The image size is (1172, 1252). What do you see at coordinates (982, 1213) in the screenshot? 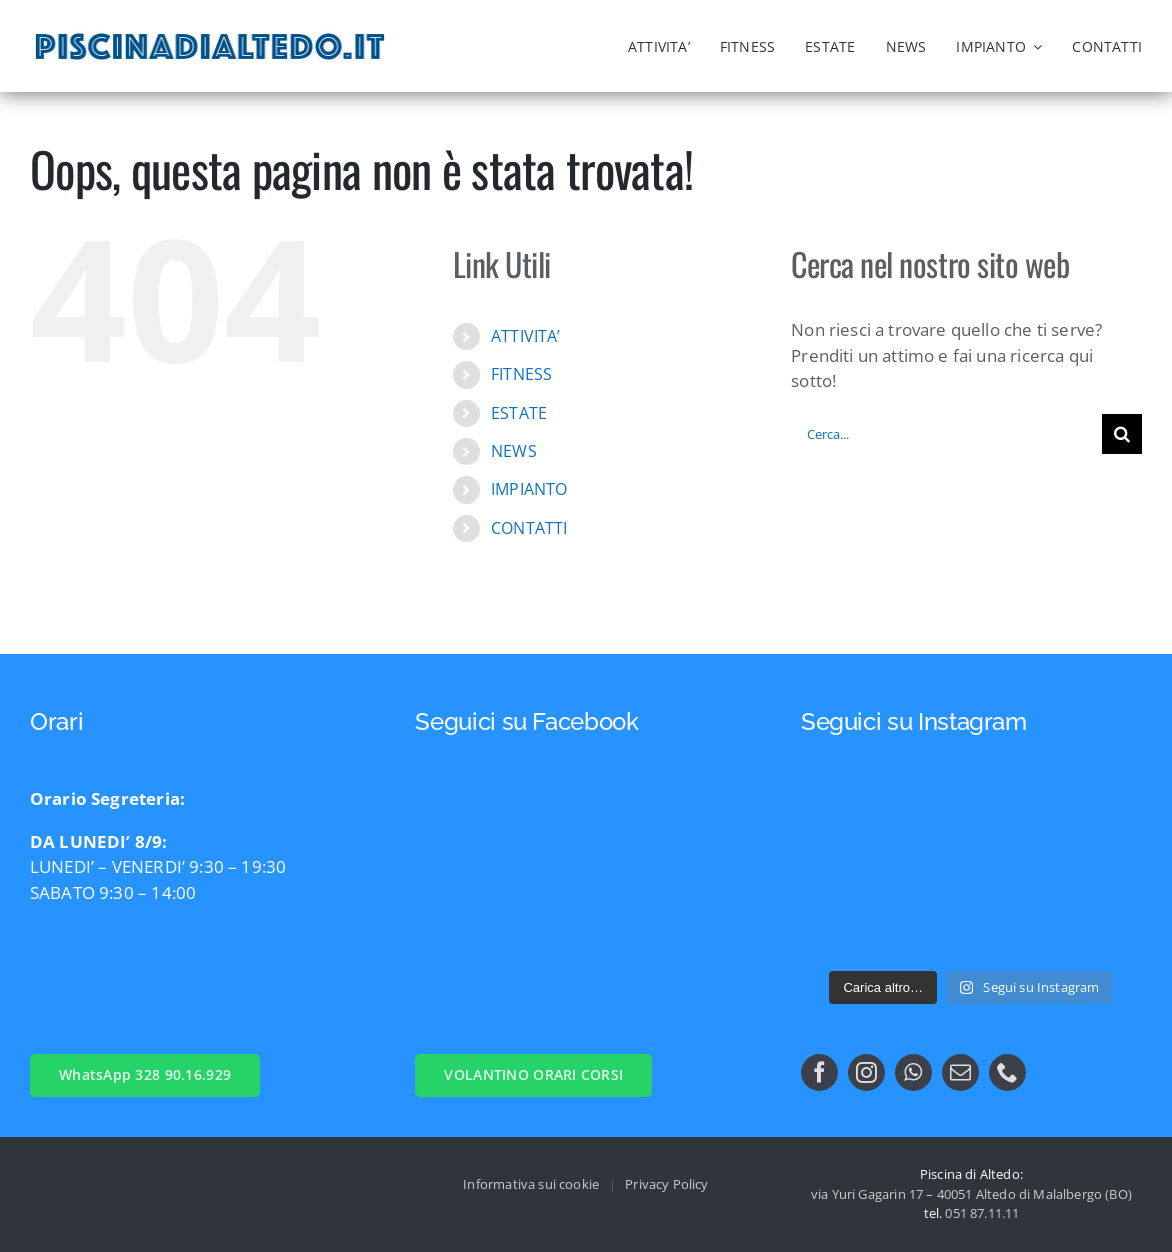
I see `051 87.11.11` at bounding box center [982, 1213].